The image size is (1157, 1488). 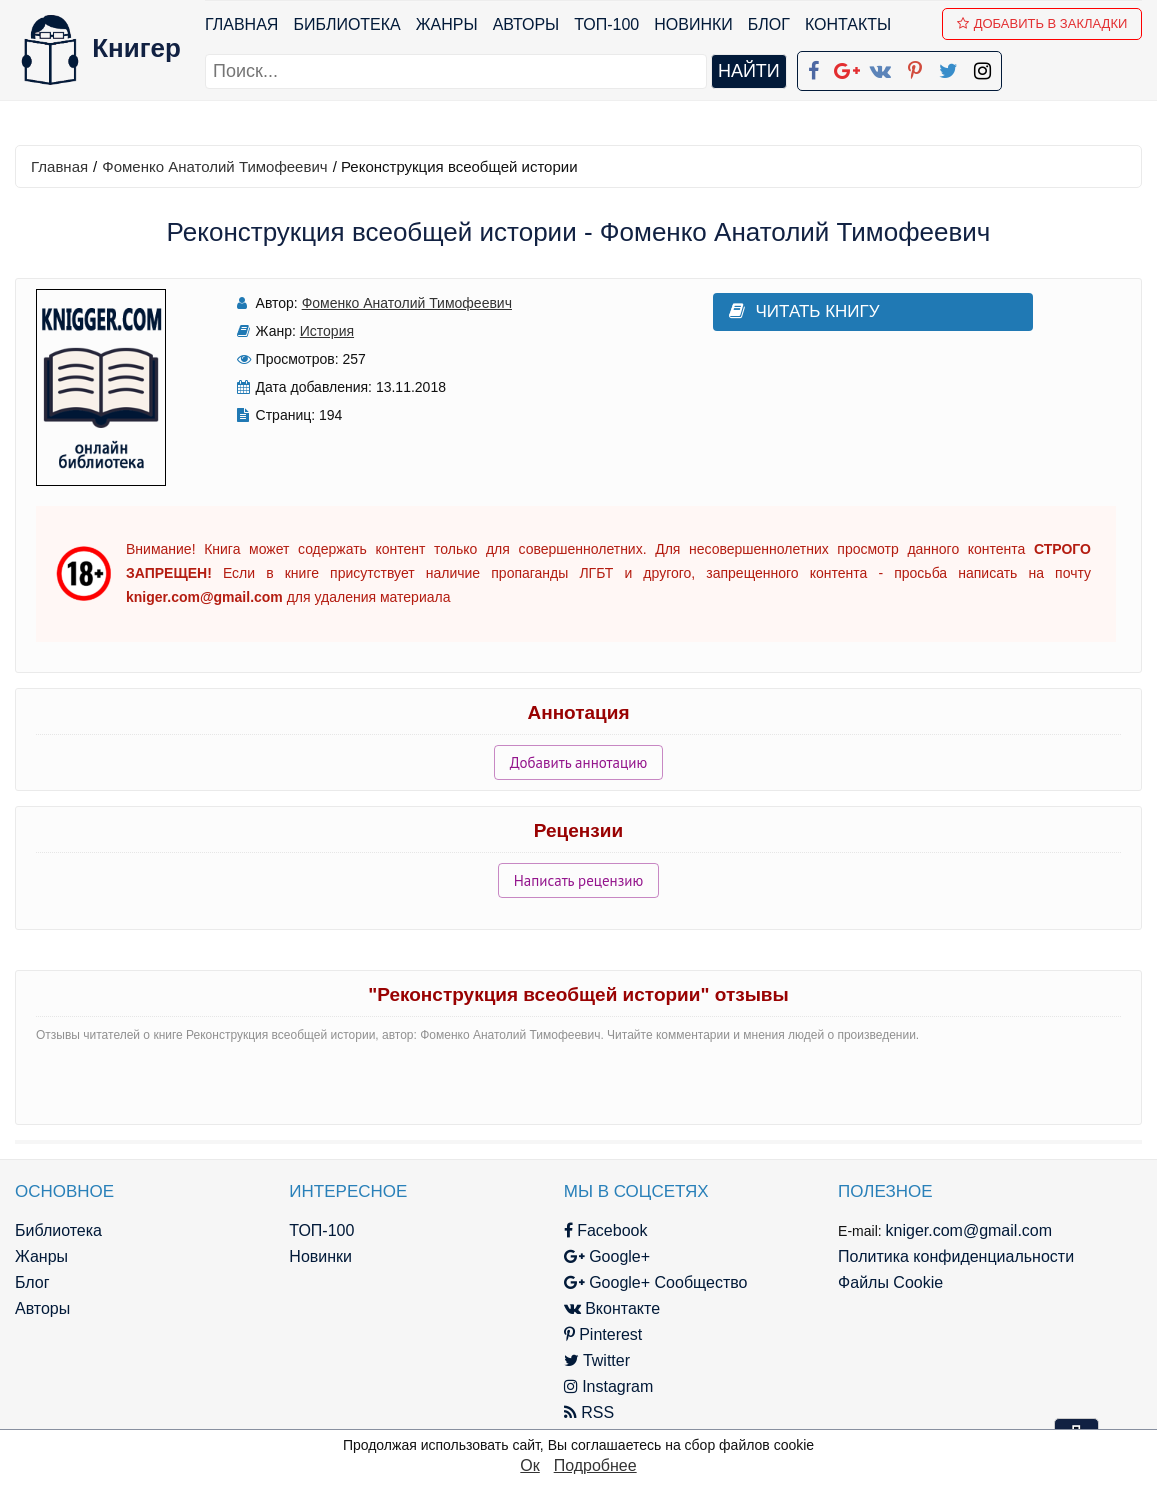 What do you see at coordinates (327, 331) in the screenshot?
I see `История` at bounding box center [327, 331].